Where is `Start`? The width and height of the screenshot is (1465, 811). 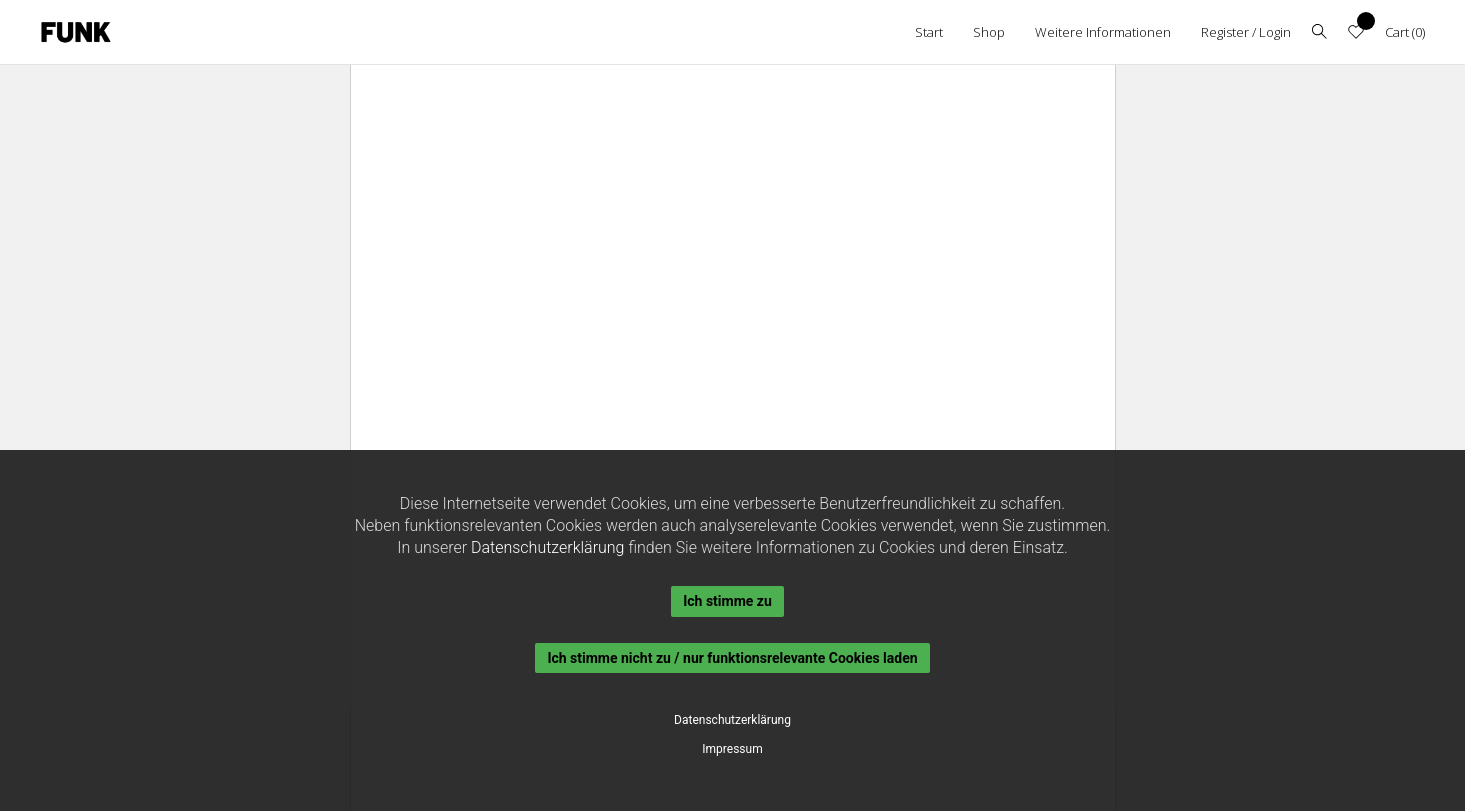
Start is located at coordinates (929, 32).